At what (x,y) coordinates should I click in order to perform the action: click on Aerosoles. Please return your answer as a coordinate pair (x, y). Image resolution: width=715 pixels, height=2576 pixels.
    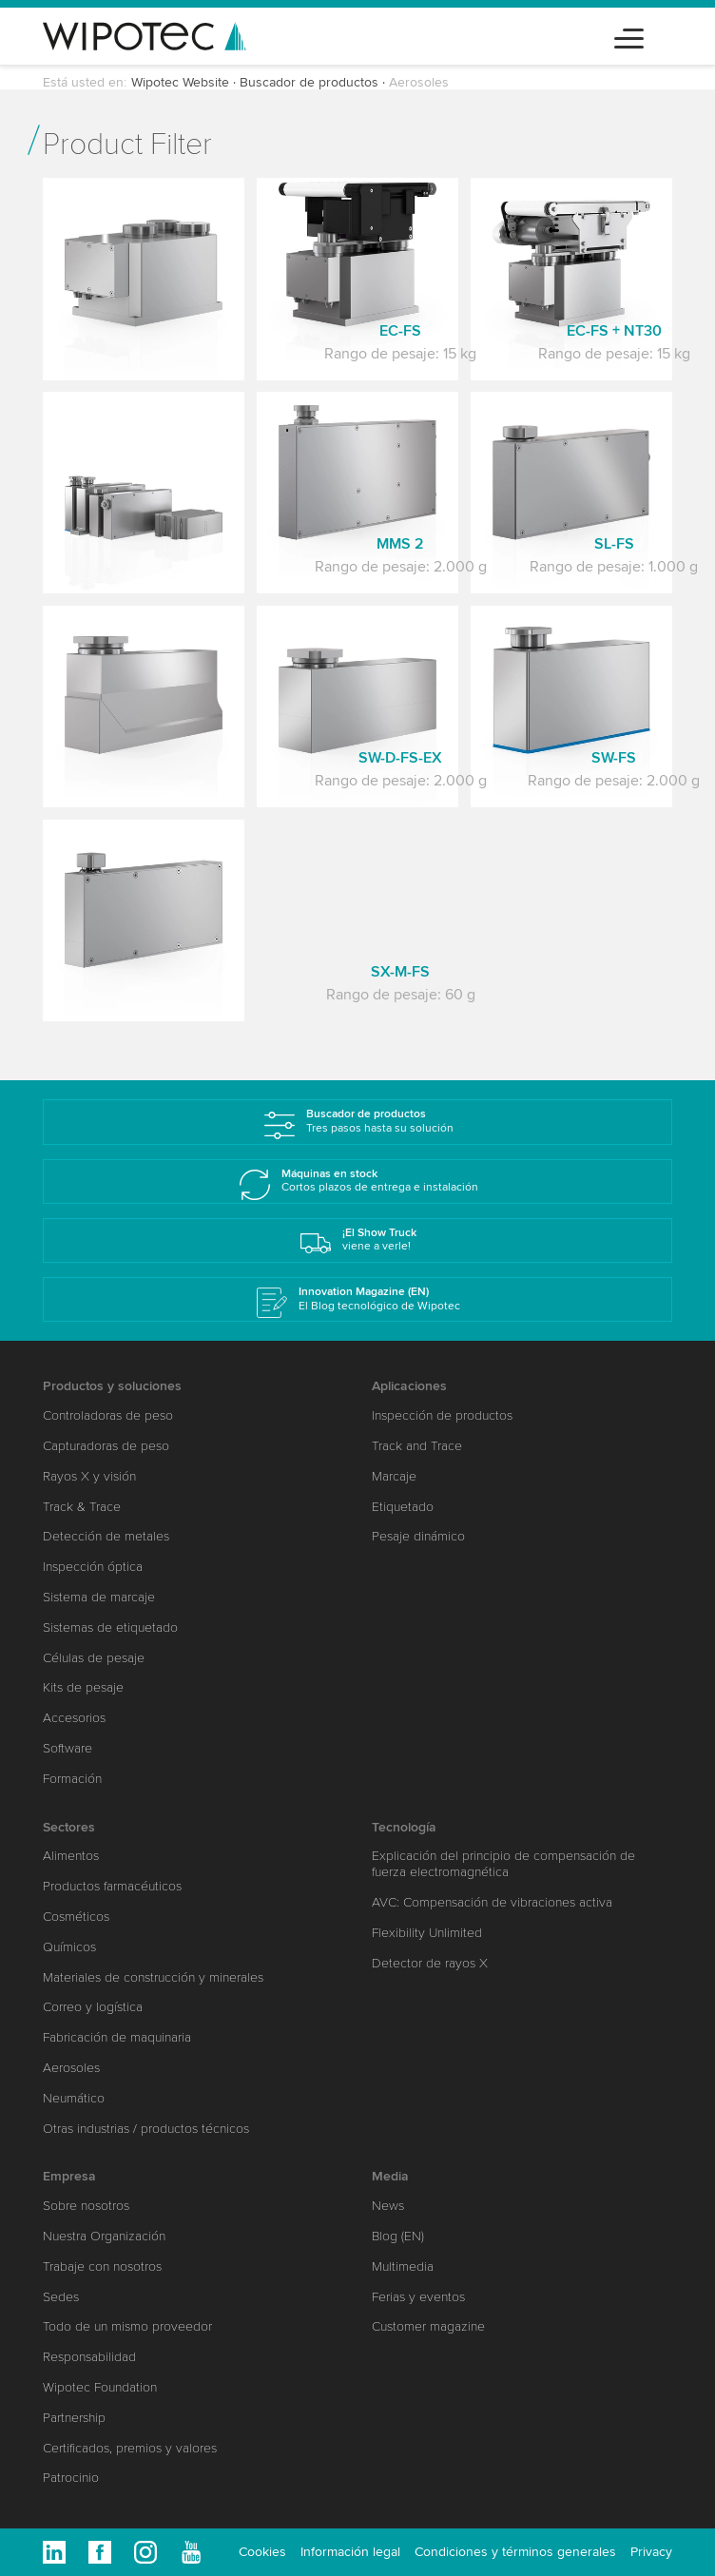
    Looking at the image, I should click on (71, 2068).